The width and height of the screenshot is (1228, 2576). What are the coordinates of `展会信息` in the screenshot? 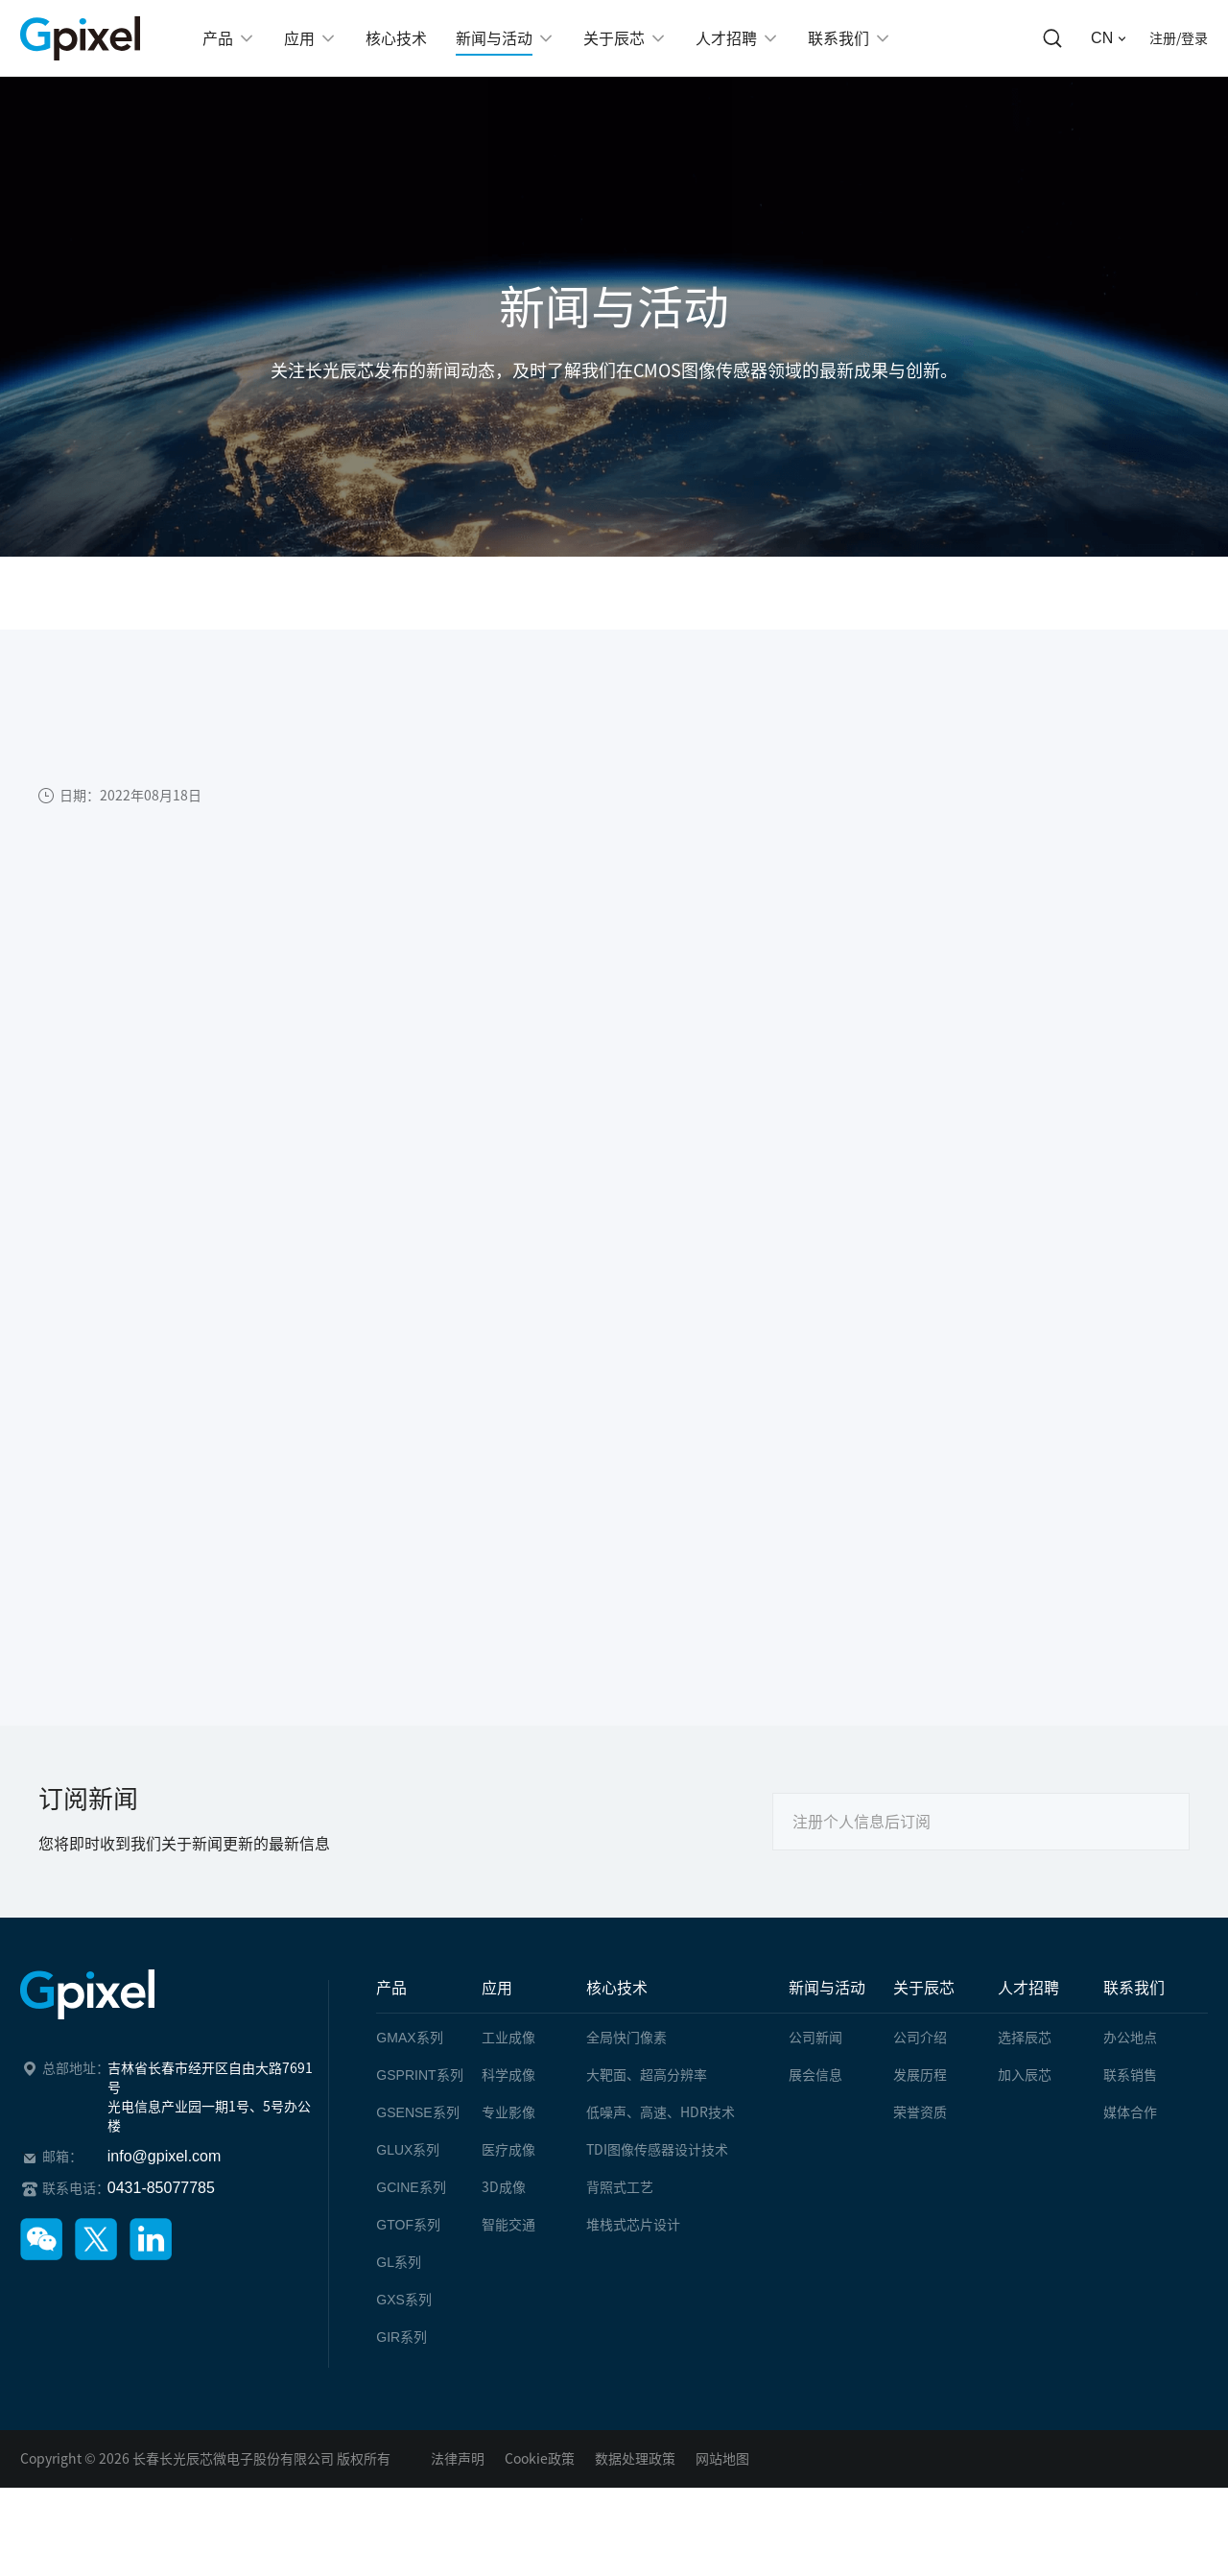 It's located at (815, 2075).